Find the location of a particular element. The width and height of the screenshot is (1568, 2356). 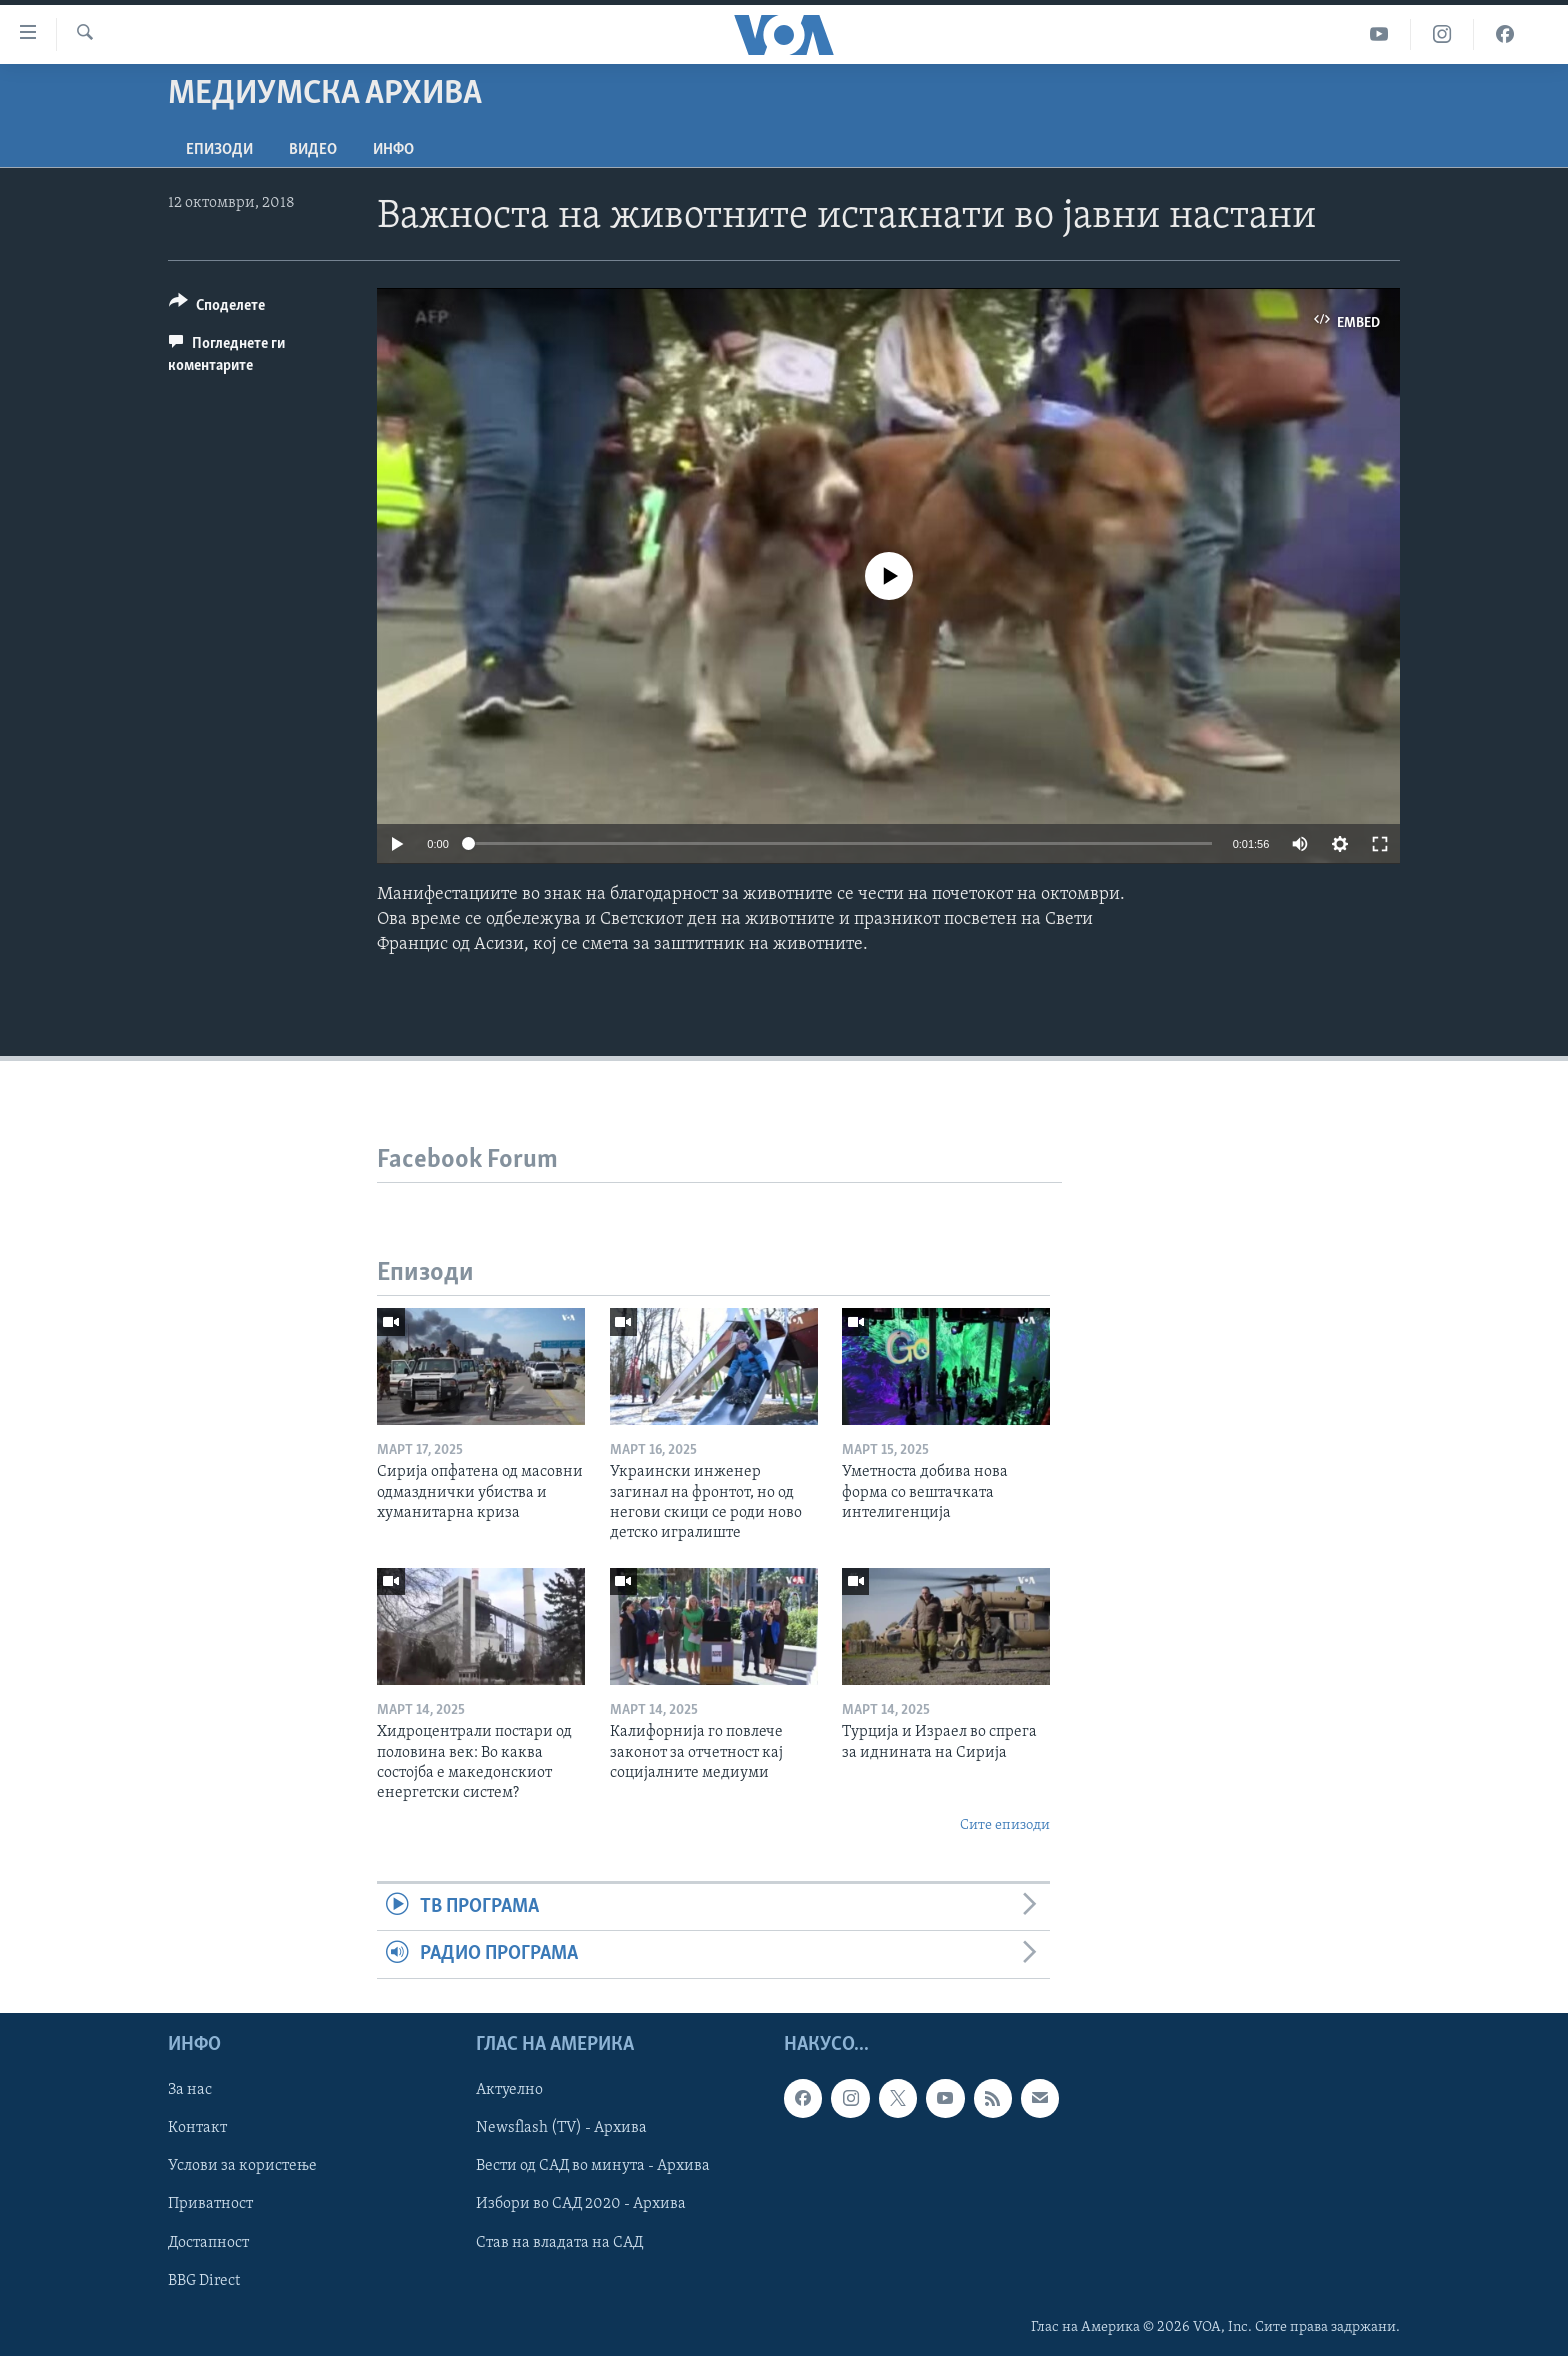

Вести од САД во минута - Архива is located at coordinates (593, 2166).